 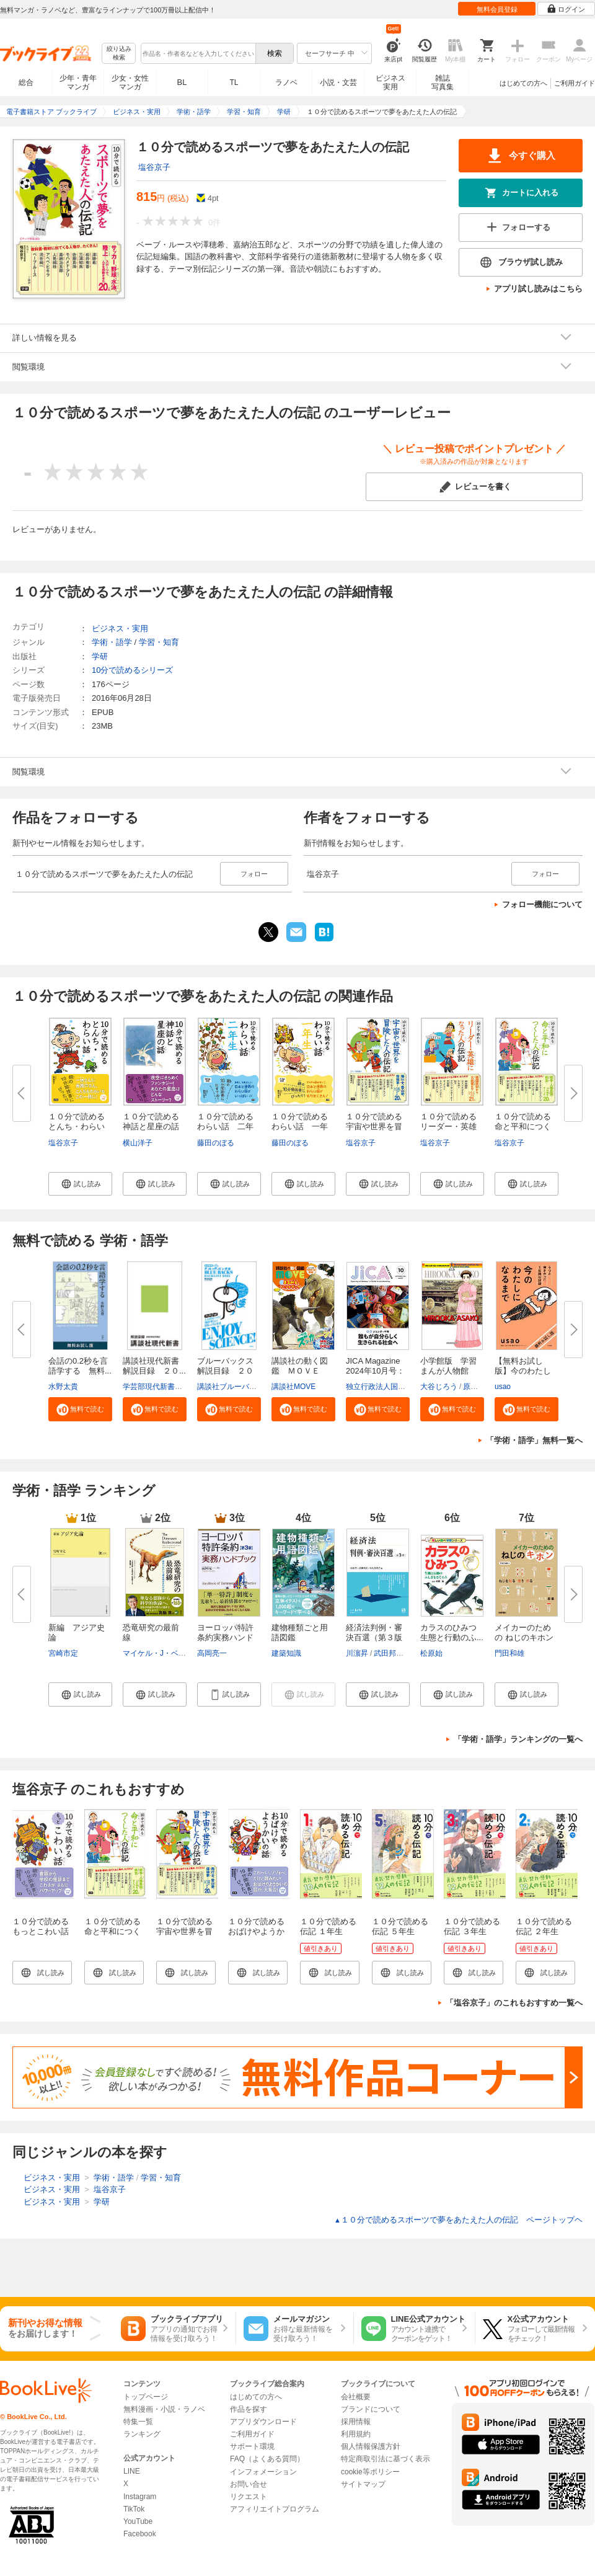 I want to click on 松原始, so click(x=431, y=1653).